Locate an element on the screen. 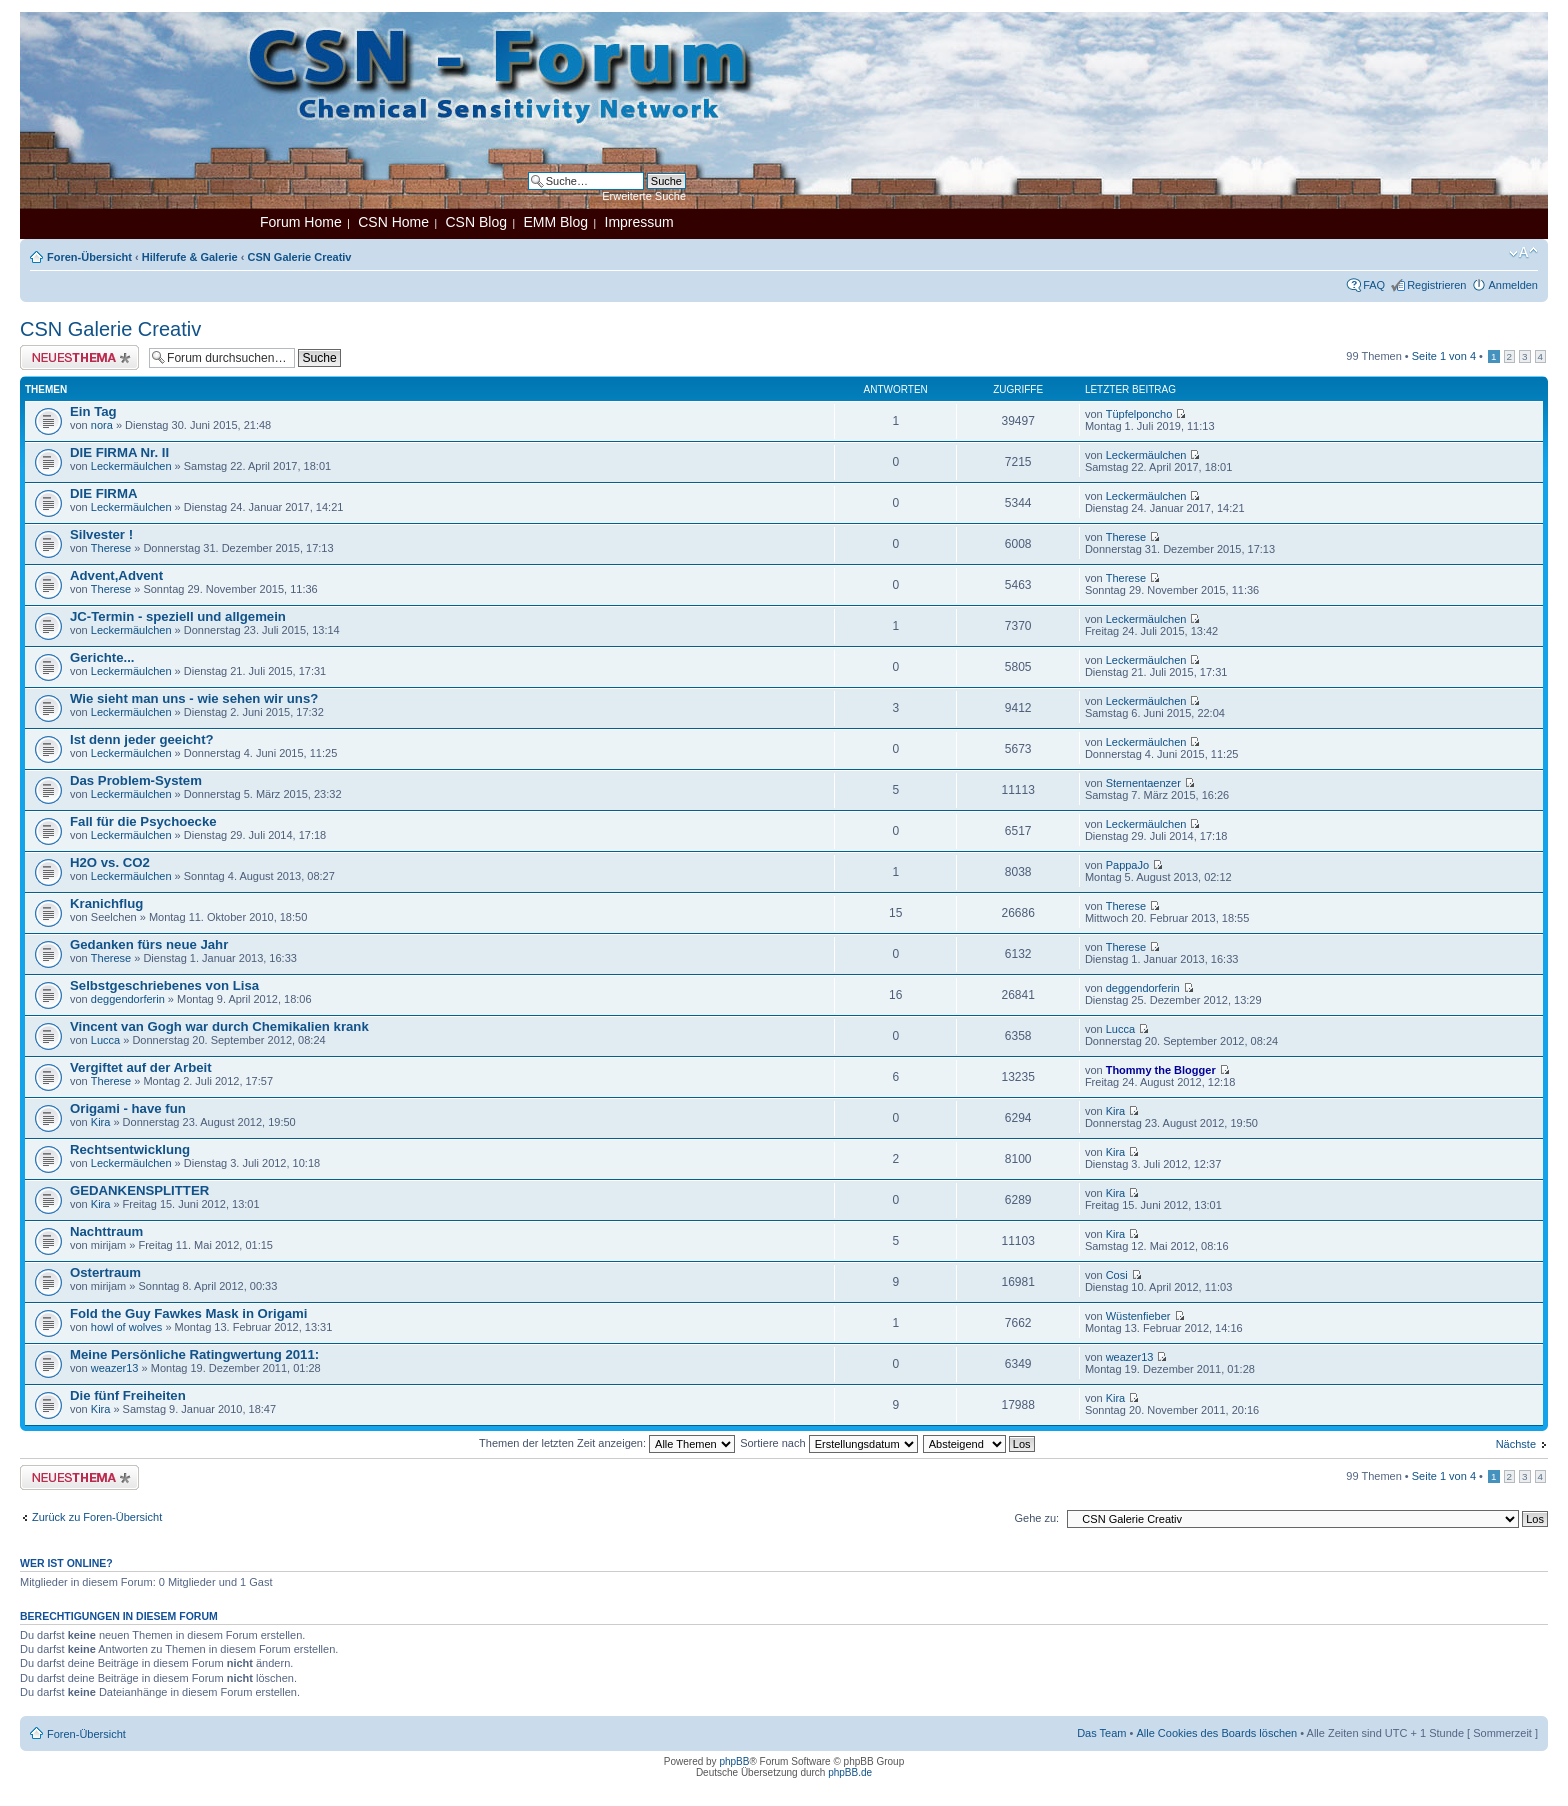 The height and width of the screenshot is (1806, 1568). Rechtsentwicklung is located at coordinates (130, 1149).